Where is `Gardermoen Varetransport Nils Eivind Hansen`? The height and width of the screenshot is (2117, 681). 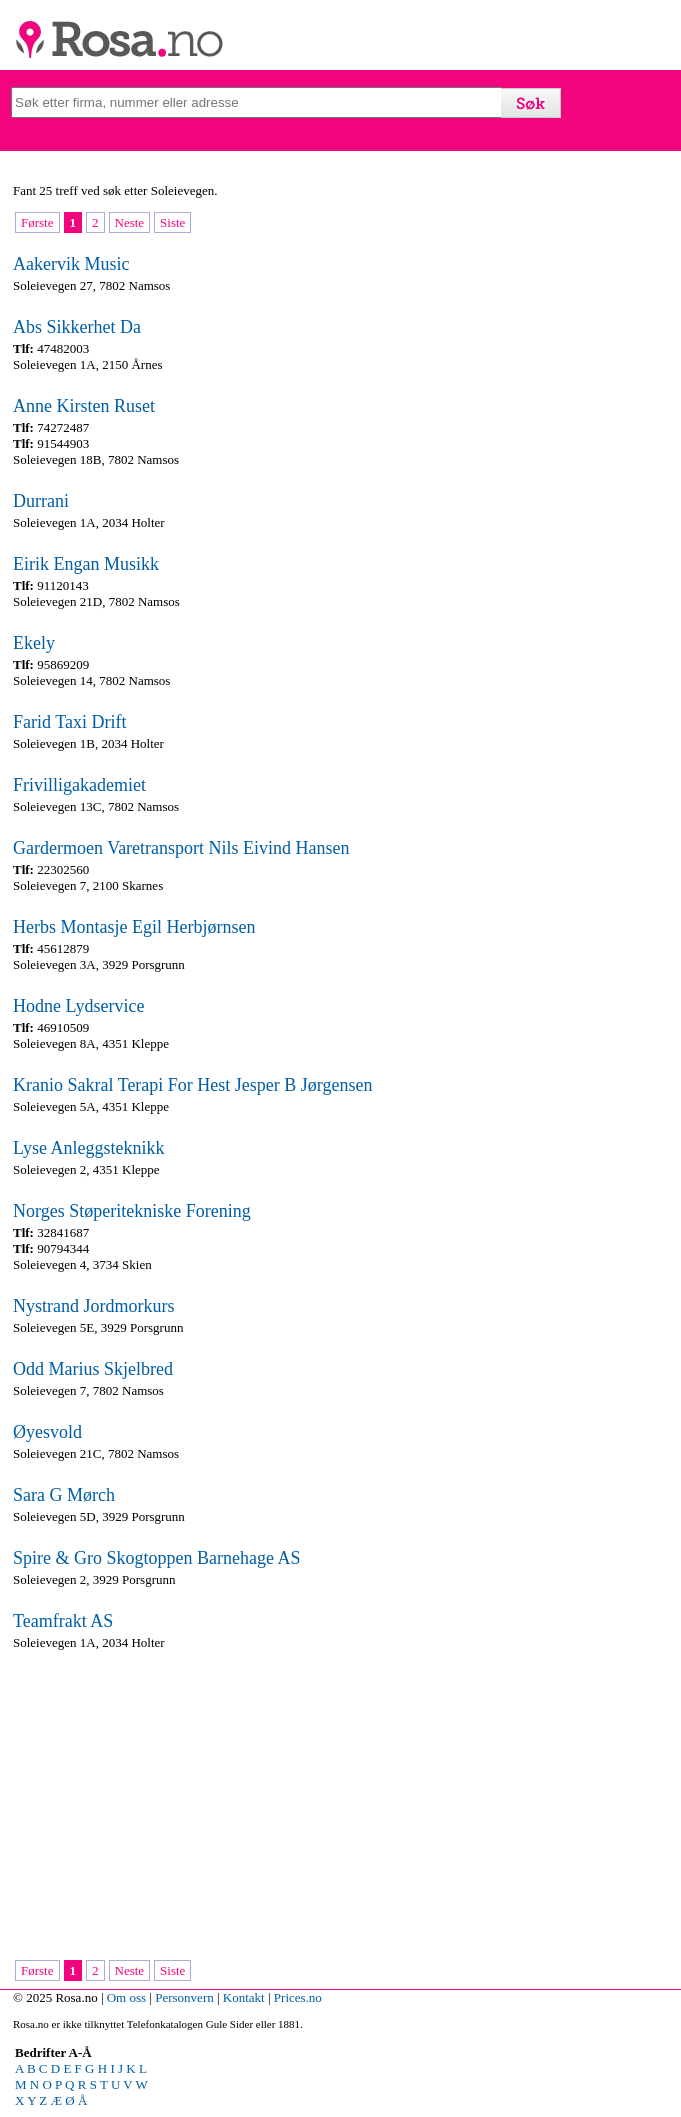
Gardermoen Varetransport Nils Eivind Hansen is located at coordinates (181, 848).